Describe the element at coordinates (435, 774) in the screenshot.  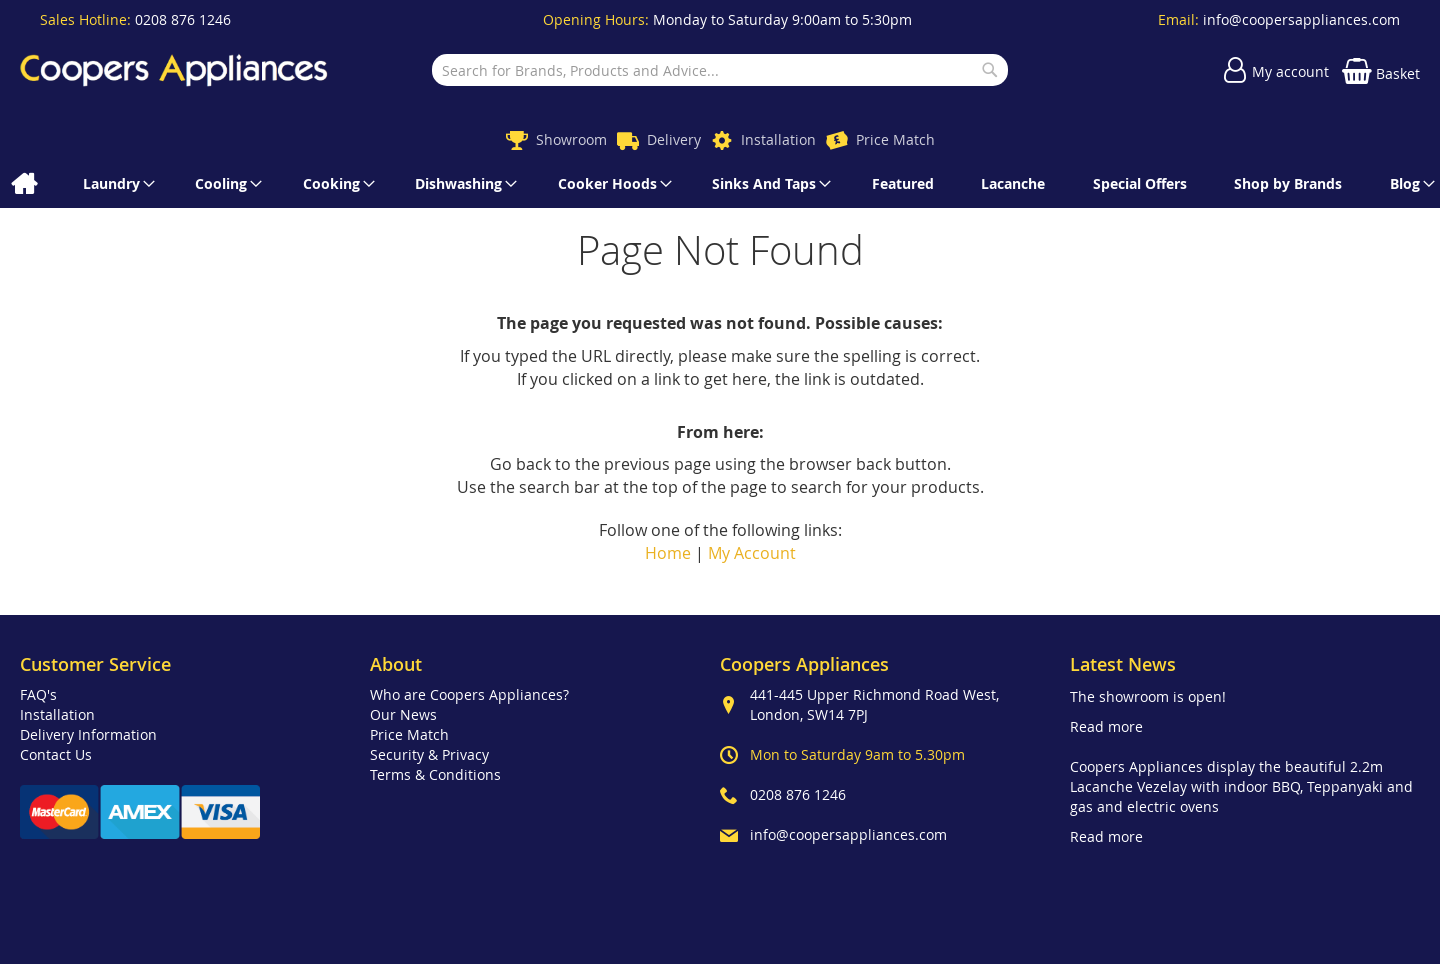
I see `Terms & Conditions` at that location.